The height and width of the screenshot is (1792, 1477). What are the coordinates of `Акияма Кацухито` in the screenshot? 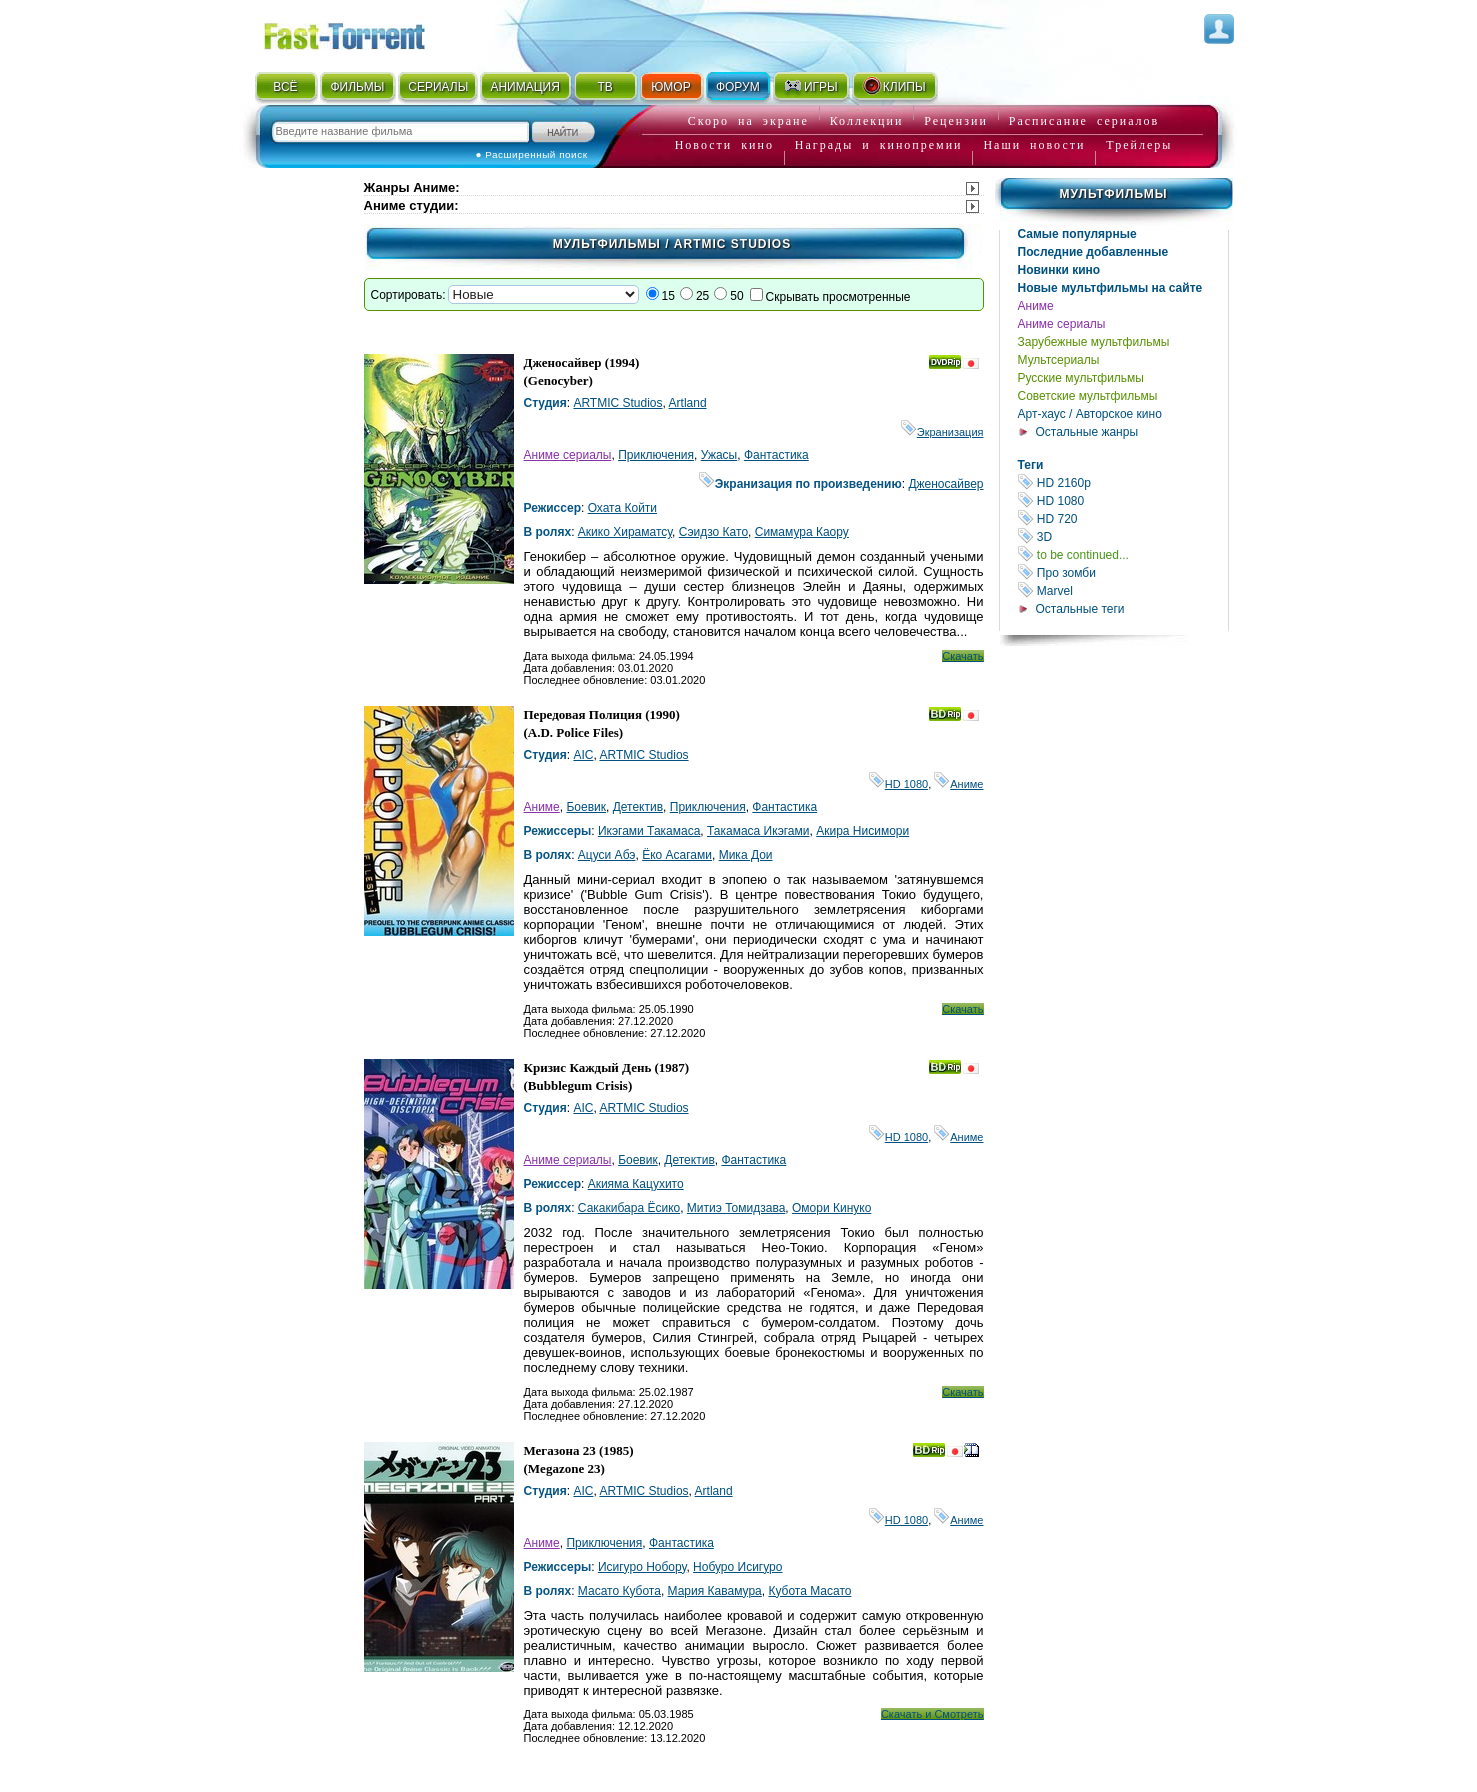 It's located at (636, 1184).